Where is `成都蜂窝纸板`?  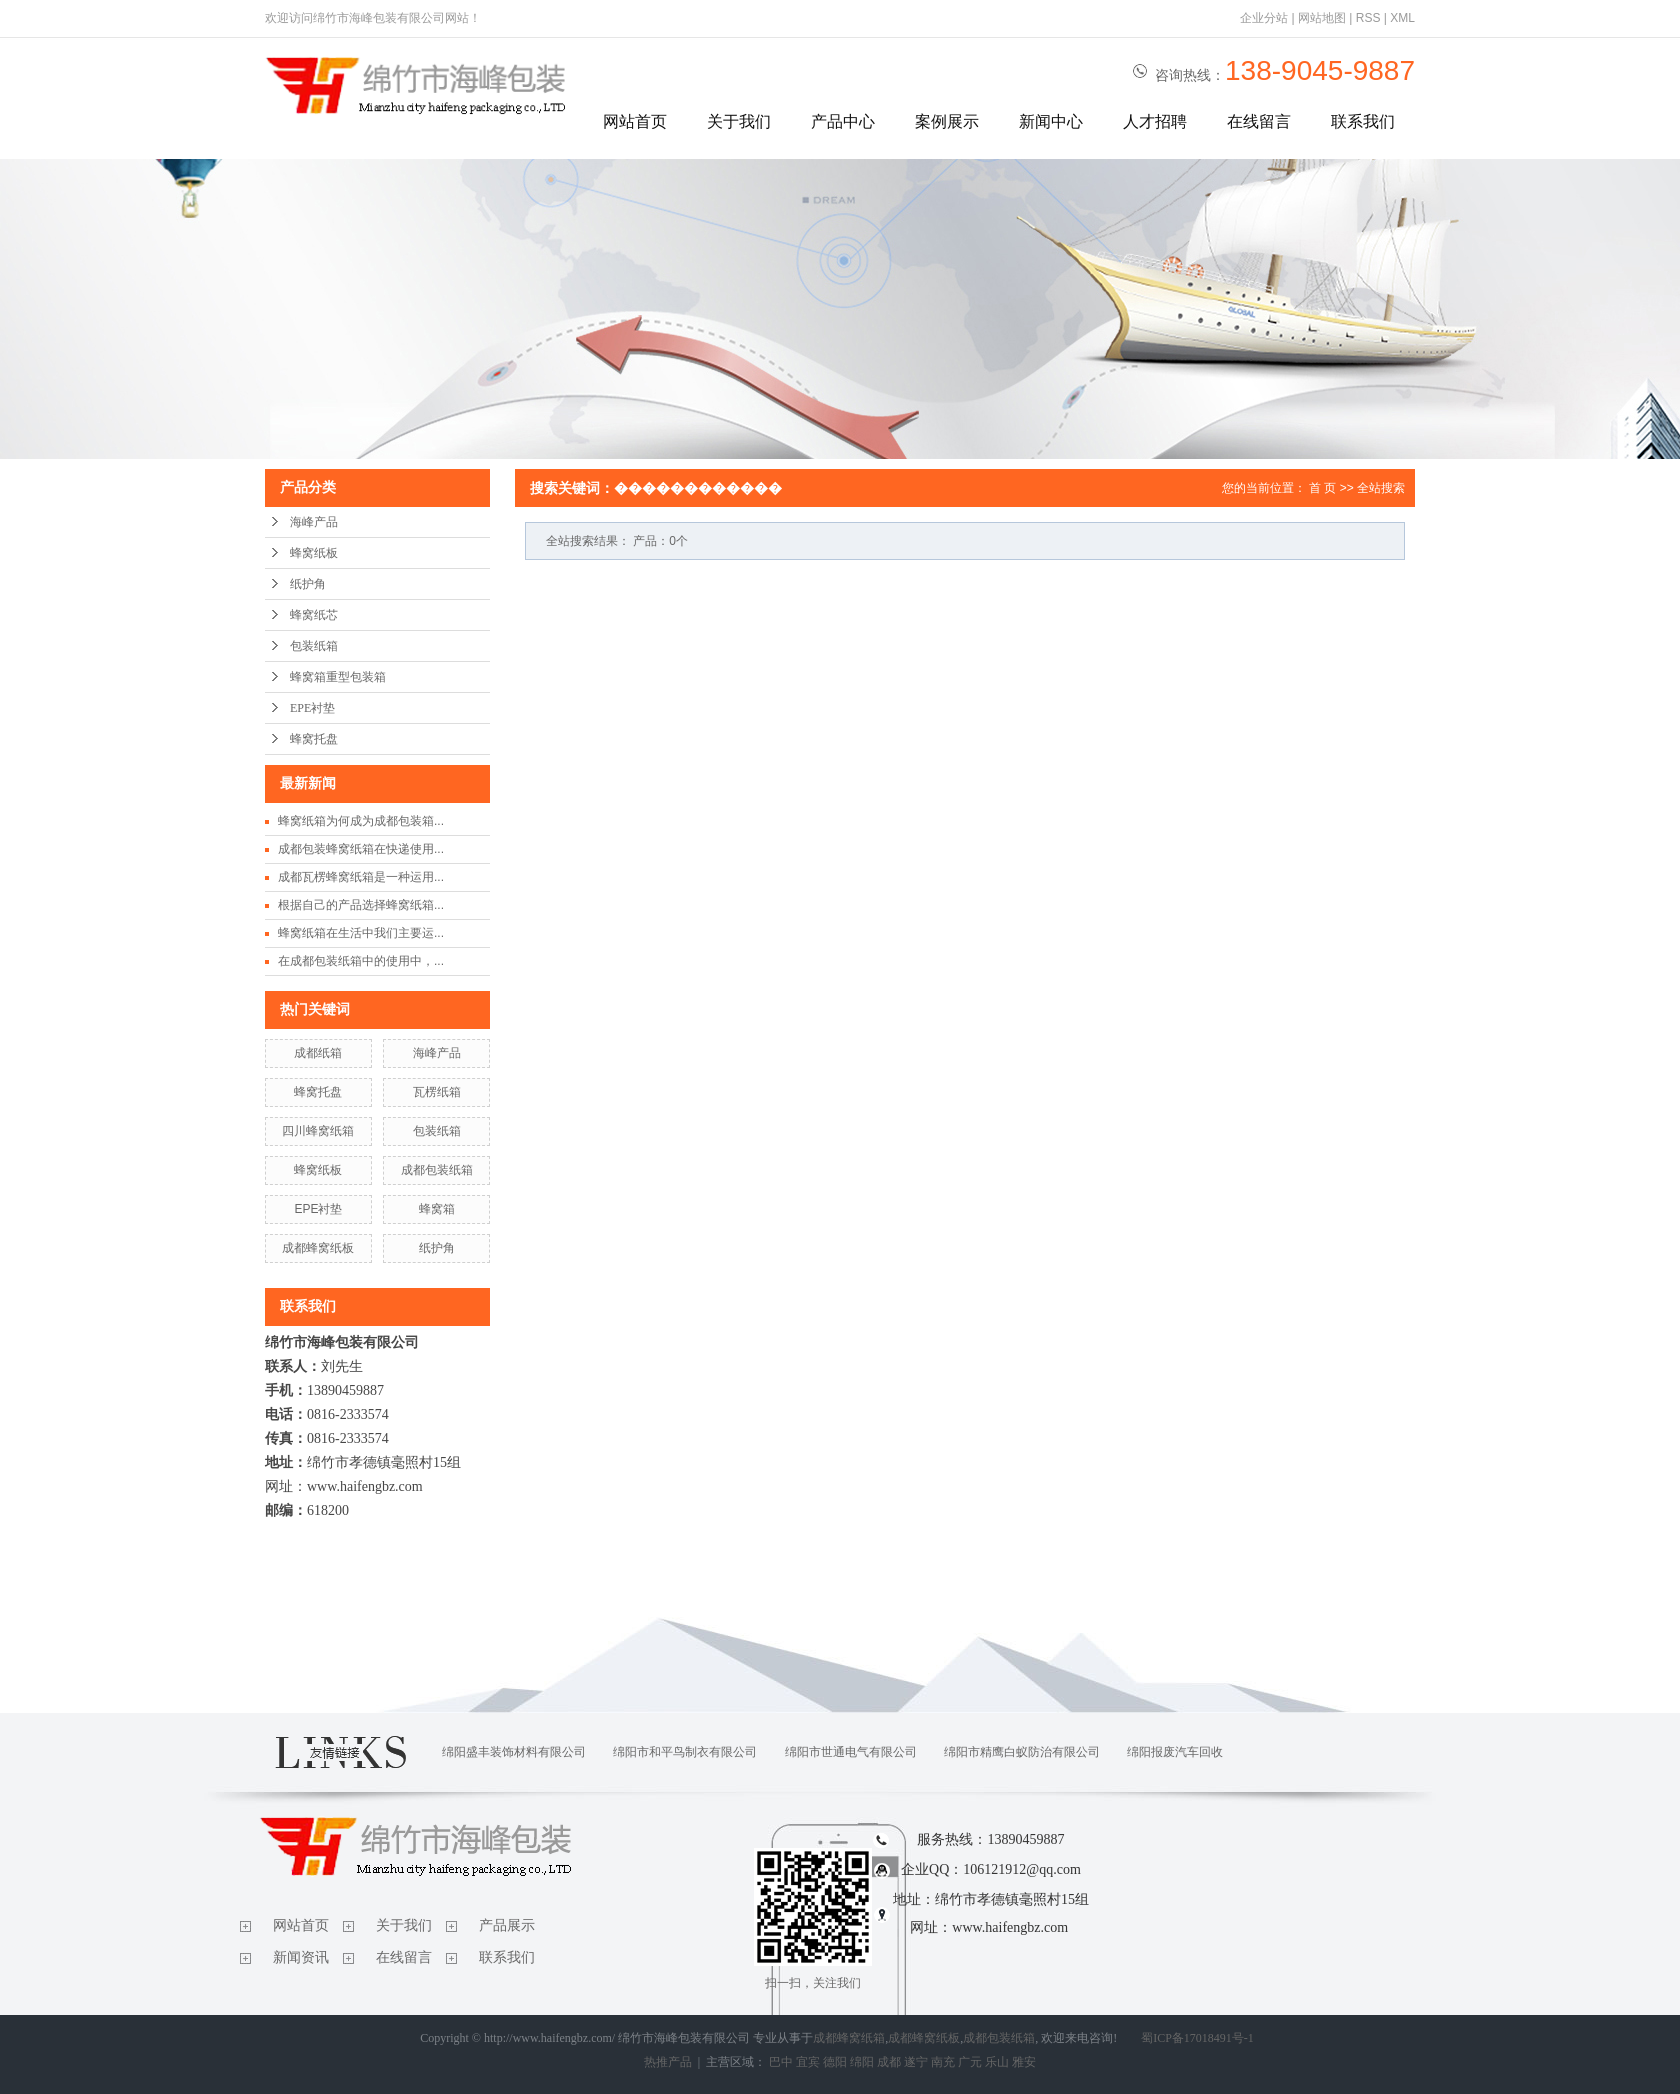 成都蜂窝纸板 is located at coordinates (318, 1248).